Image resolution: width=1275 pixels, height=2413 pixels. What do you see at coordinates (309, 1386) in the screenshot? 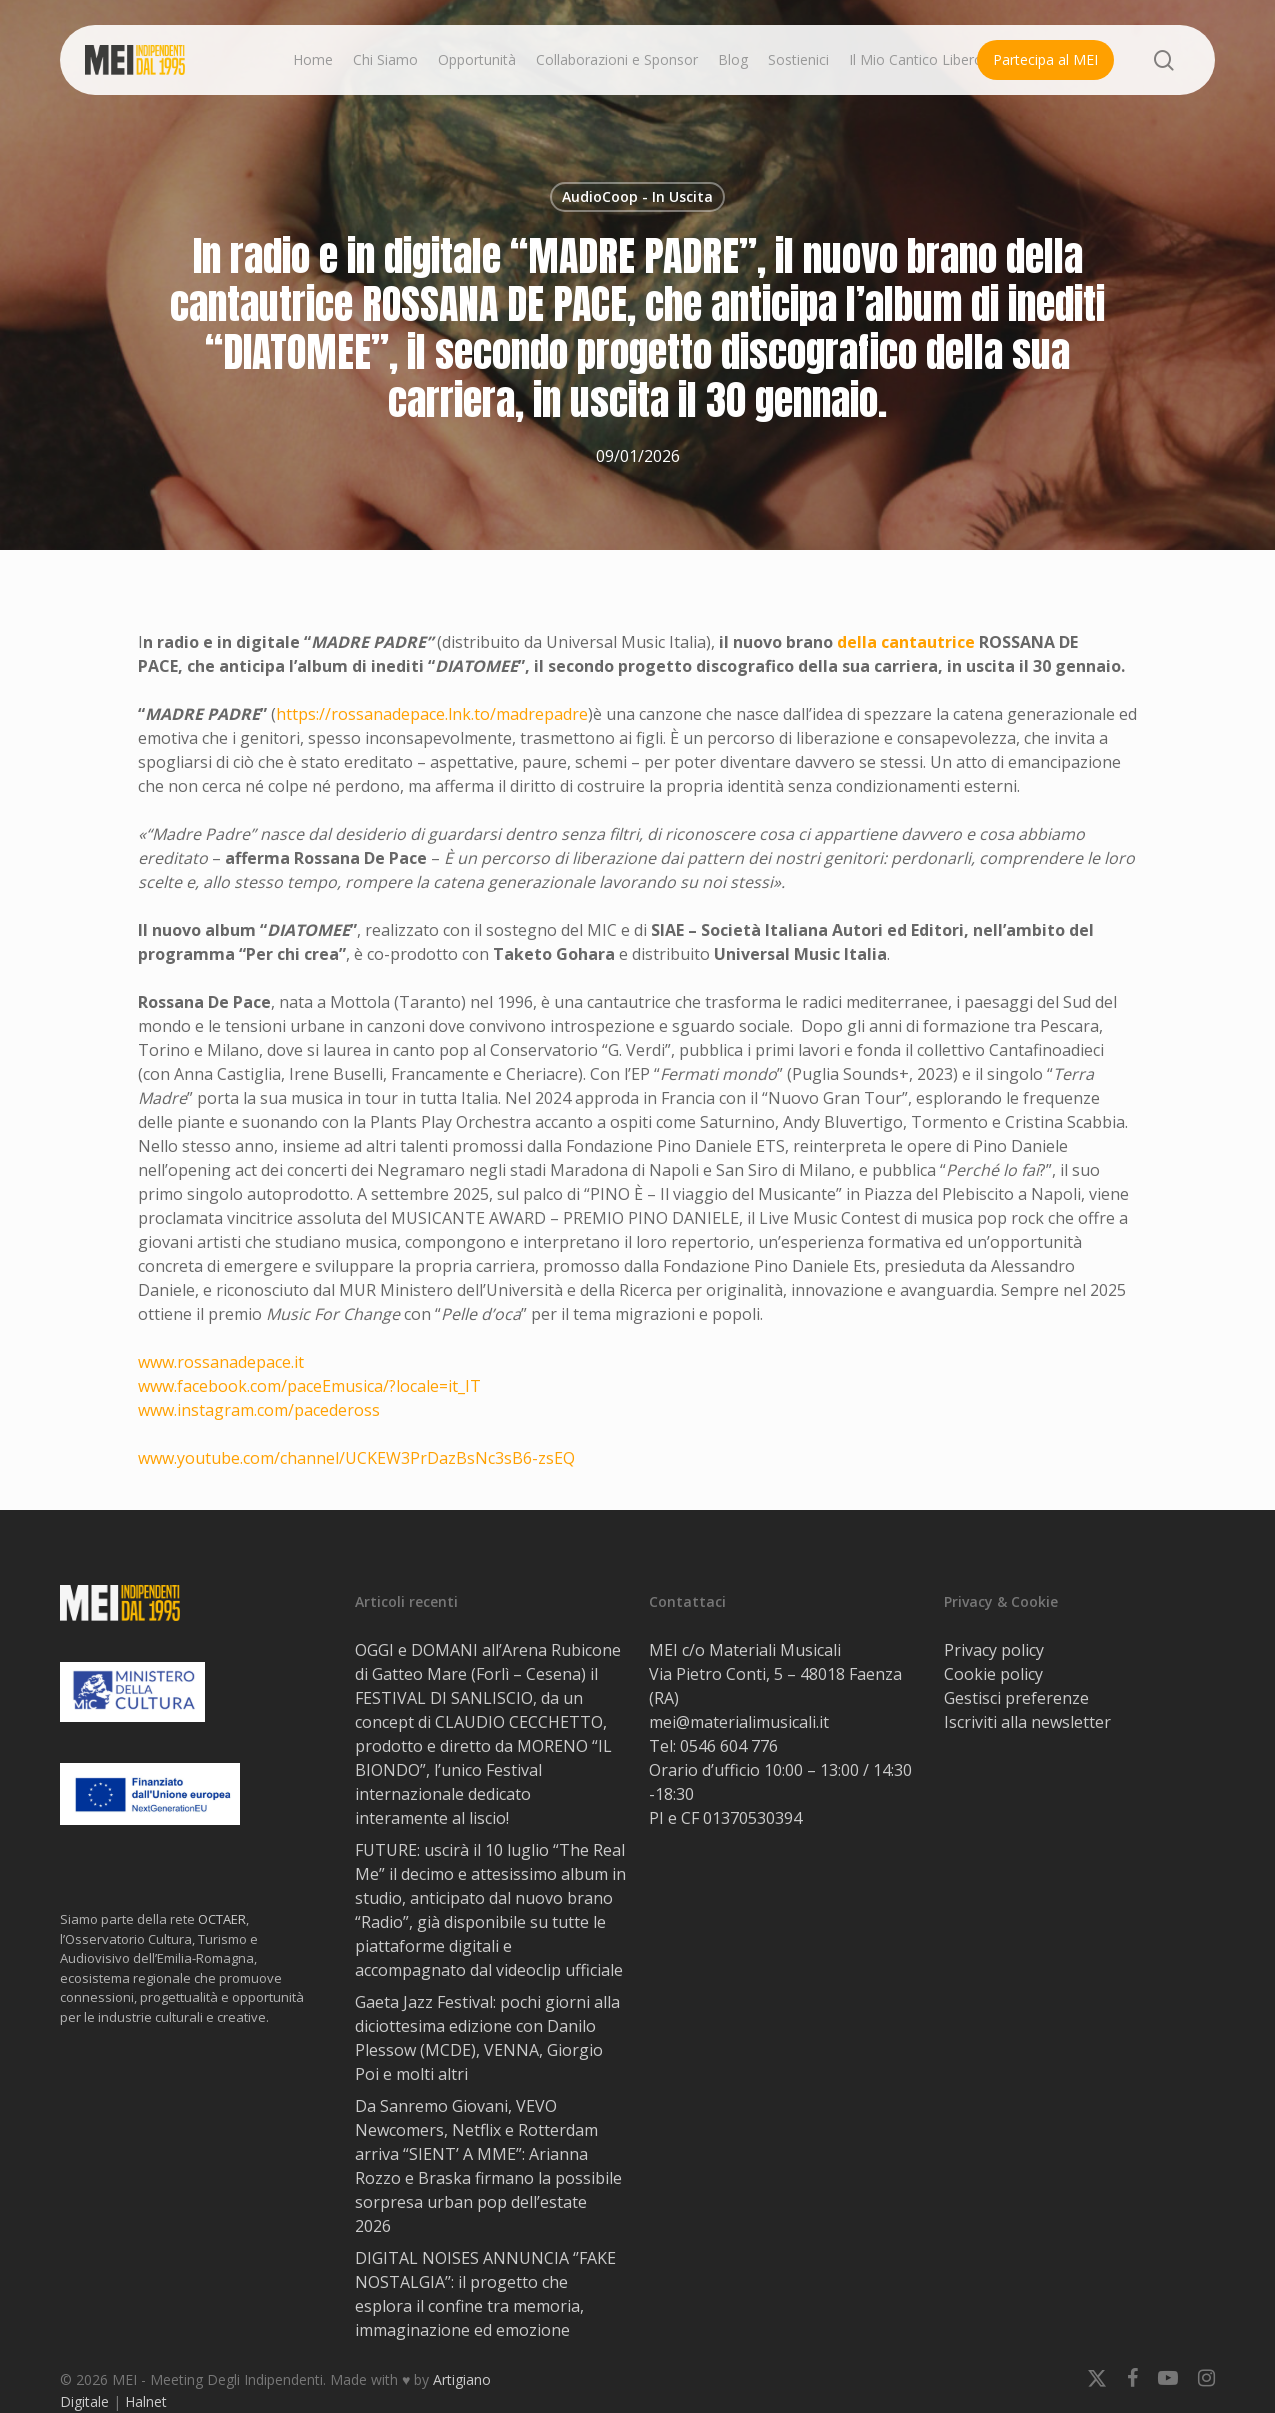
I see `www.facebook.com/paceEmusica/?locale=it_IT` at bounding box center [309, 1386].